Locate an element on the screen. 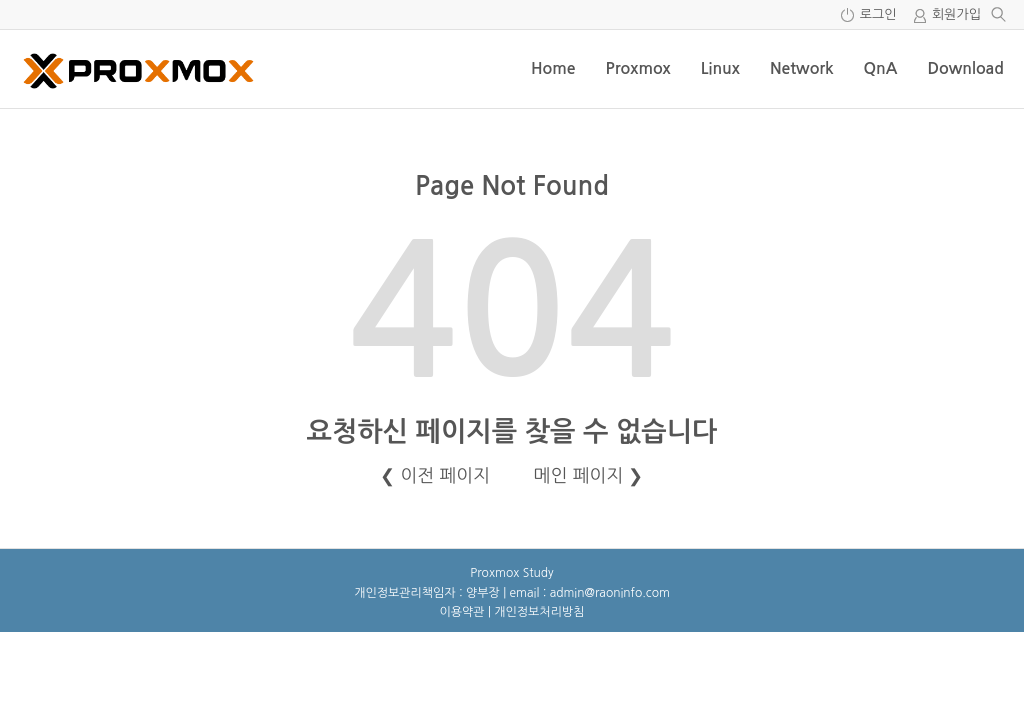 The width and height of the screenshot is (1024, 720). Proxmox is located at coordinates (637, 68).